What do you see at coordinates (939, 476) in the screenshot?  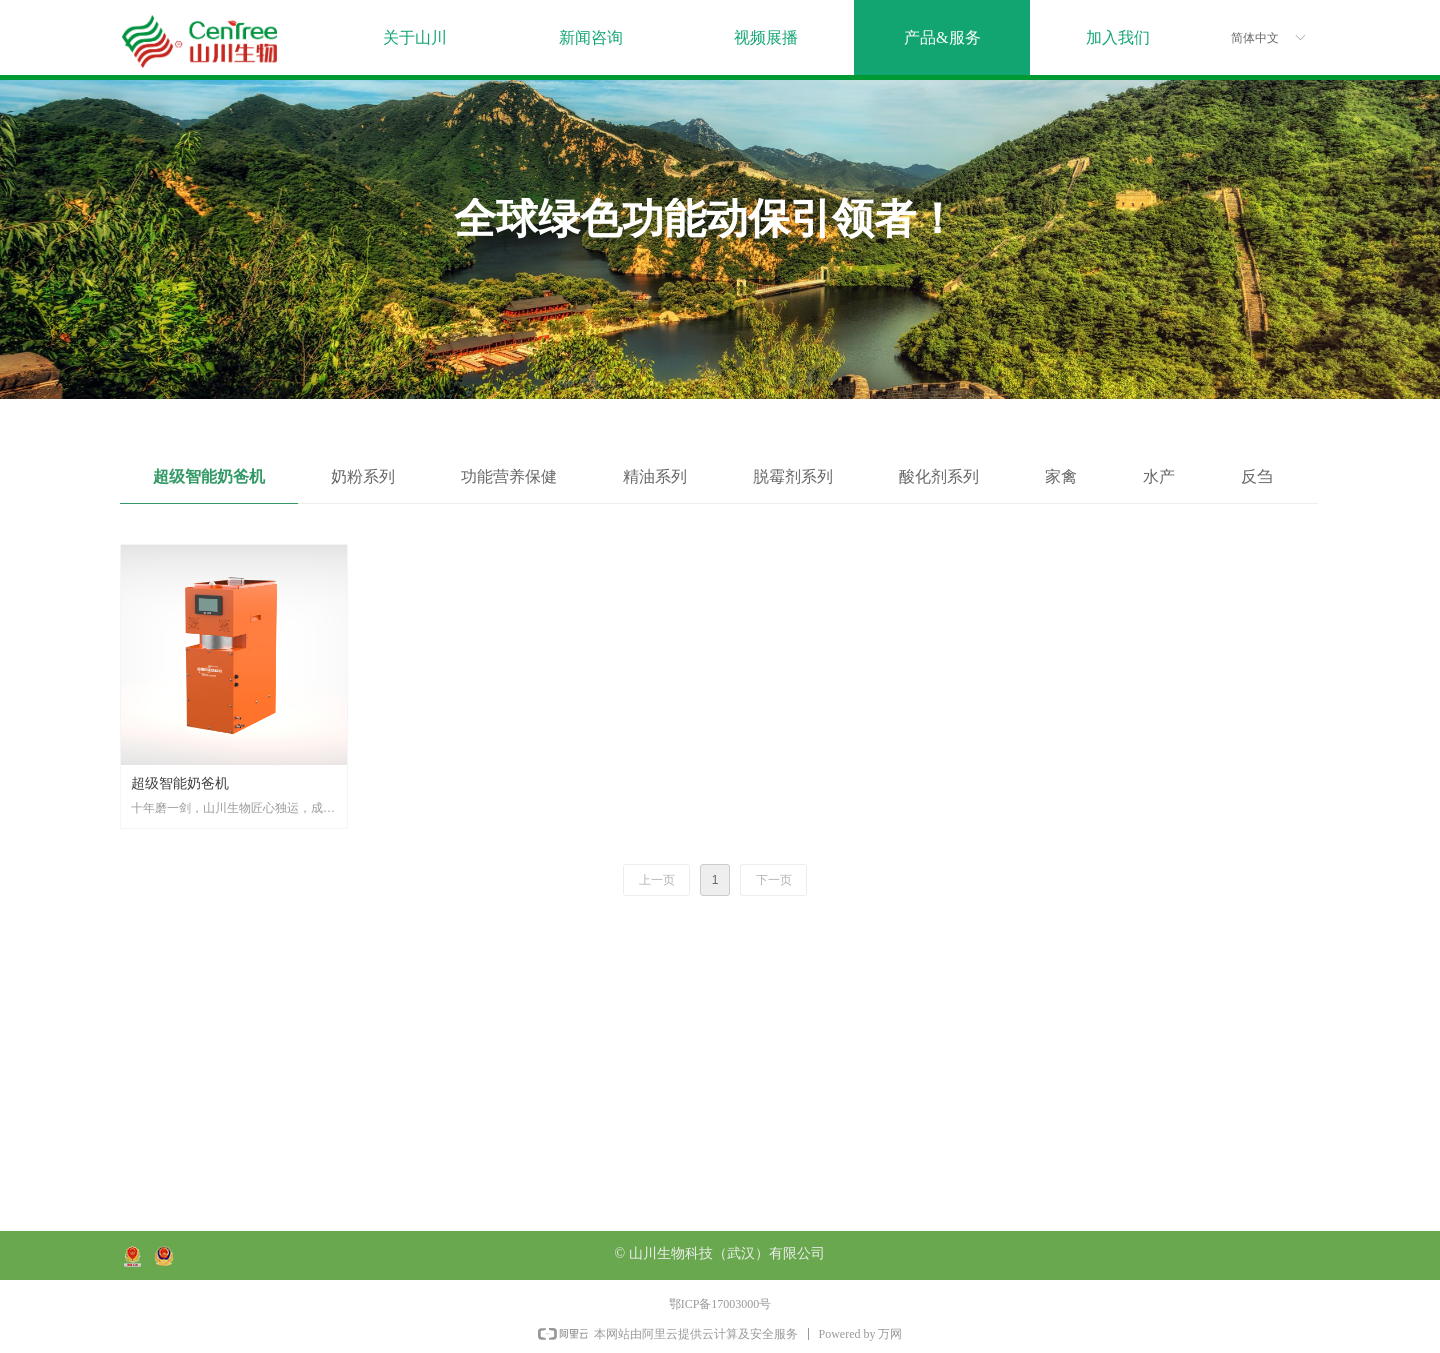 I see `酸化剂系列` at bounding box center [939, 476].